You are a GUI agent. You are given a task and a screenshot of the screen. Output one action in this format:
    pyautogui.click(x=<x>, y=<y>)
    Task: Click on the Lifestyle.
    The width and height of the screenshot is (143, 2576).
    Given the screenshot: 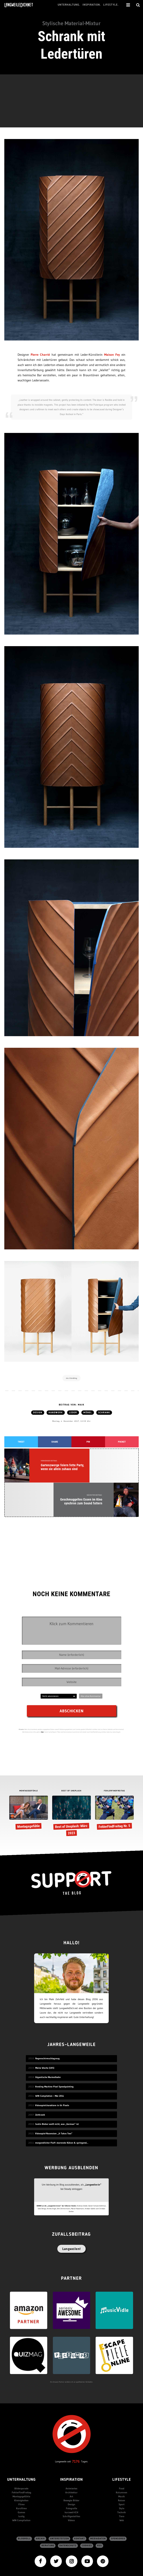 What is the action you would take?
    pyautogui.click(x=111, y=4)
    